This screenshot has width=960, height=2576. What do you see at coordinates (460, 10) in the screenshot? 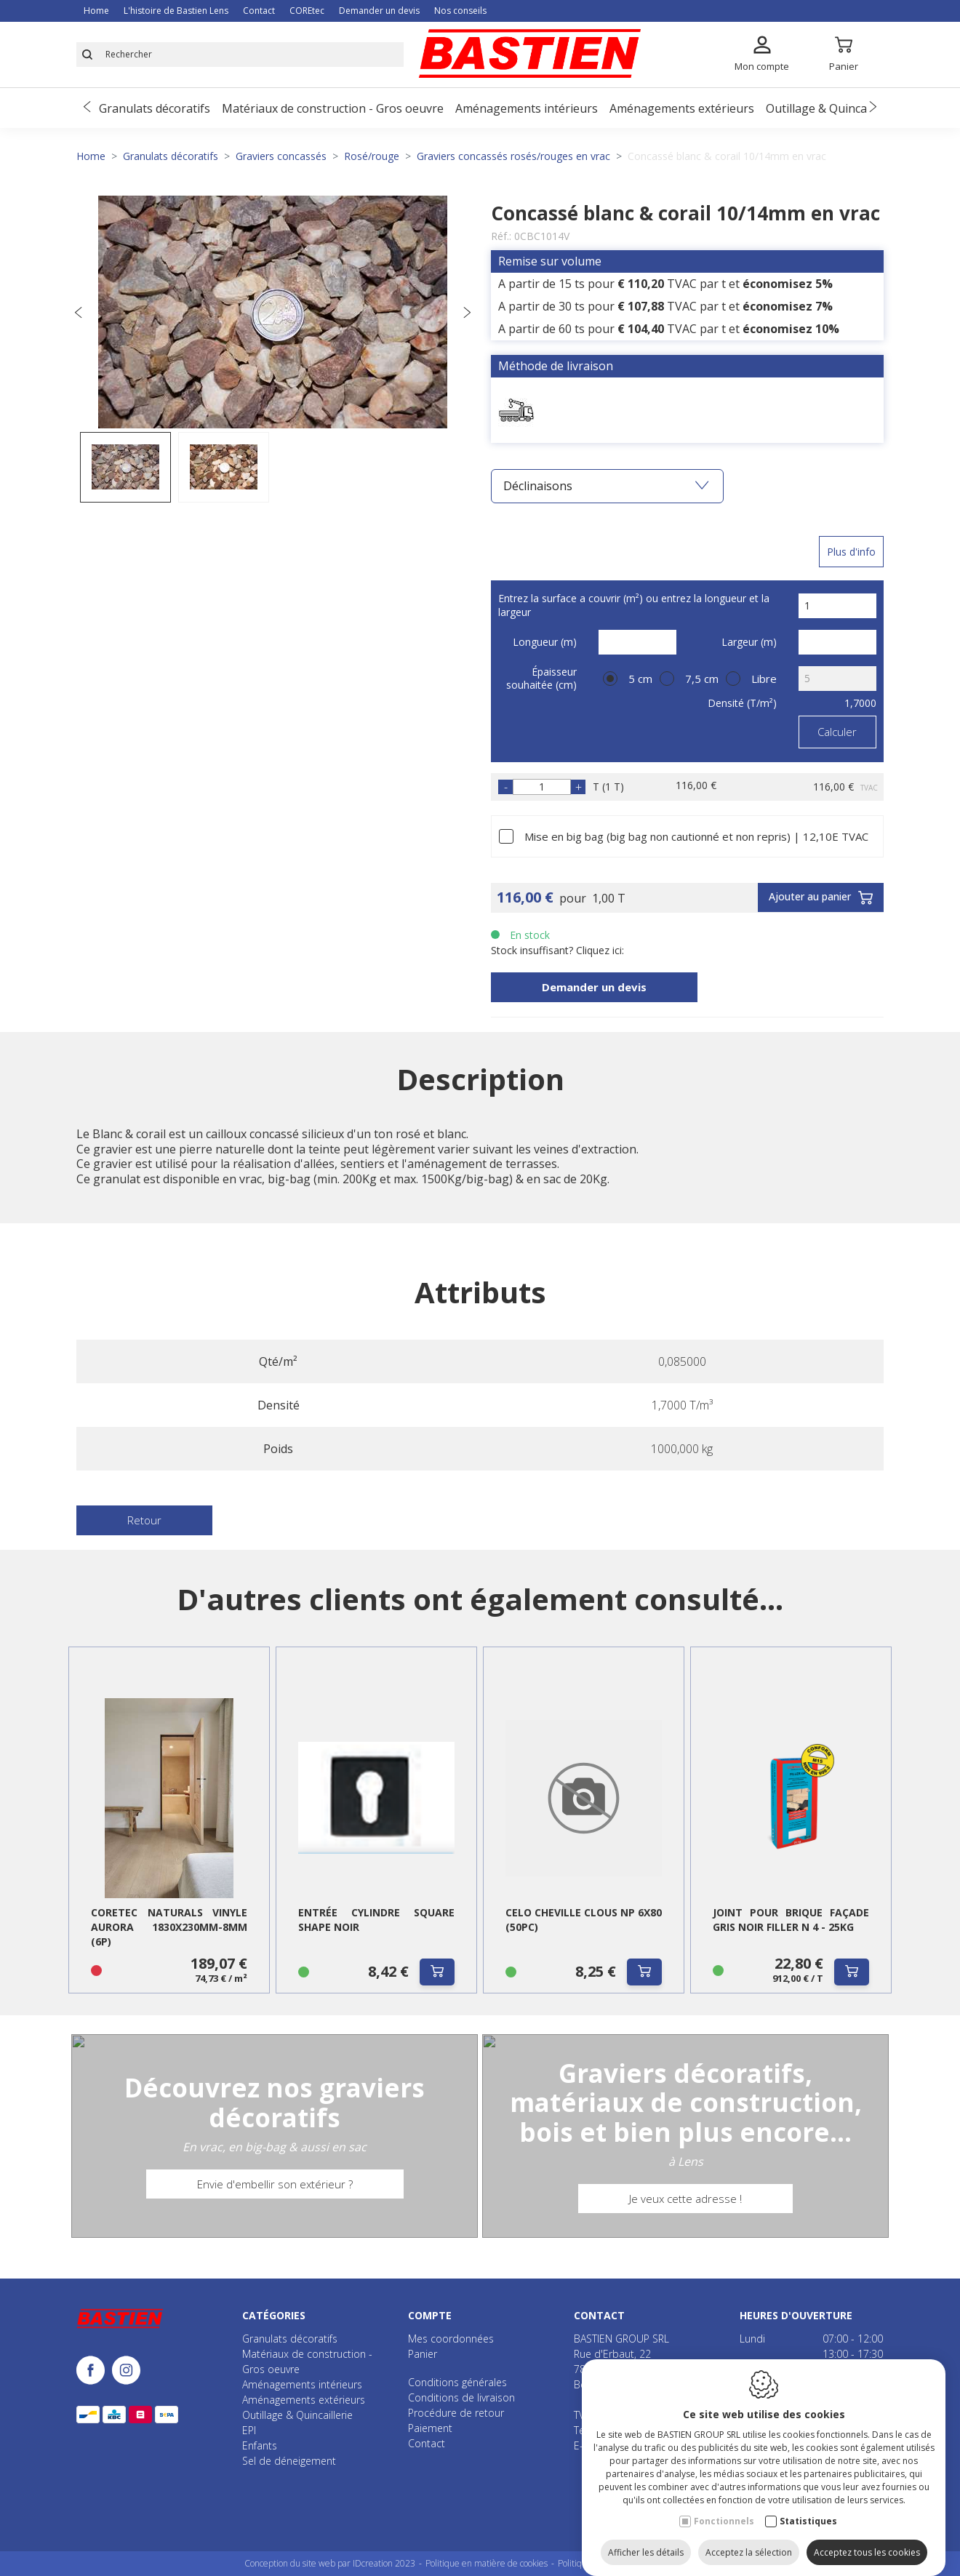
I see `Nos conseils` at bounding box center [460, 10].